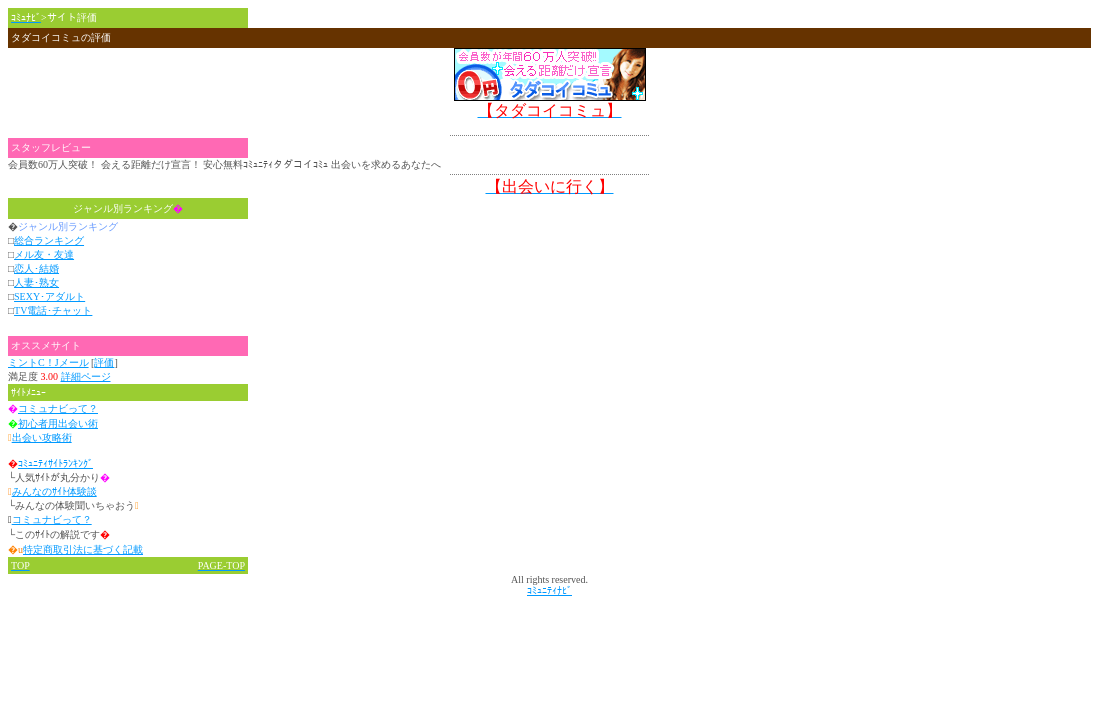 The height and width of the screenshot is (720, 1099). What do you see at coordinates (58, 408) in the screenshot?
I see `コミュナビって？` at bounding box center [58, 408].